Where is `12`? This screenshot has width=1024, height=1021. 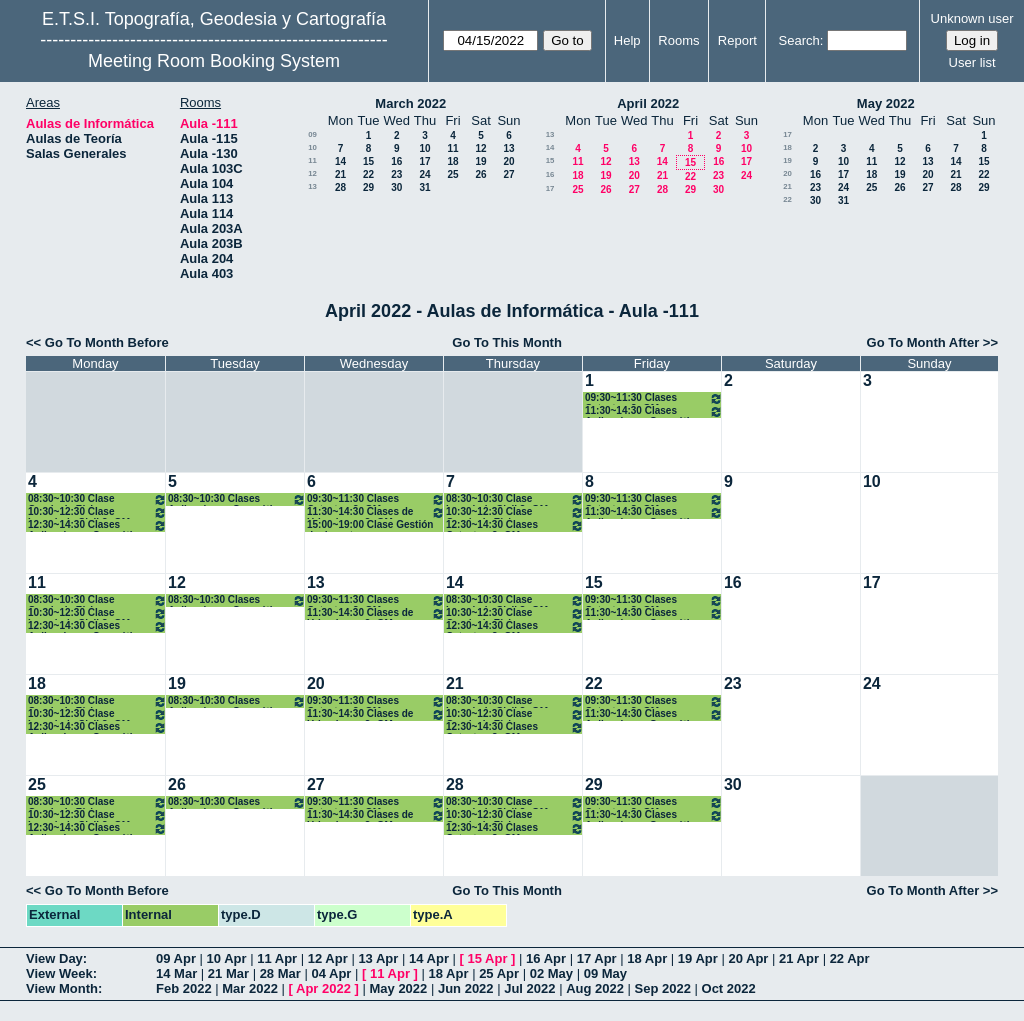
12 is located at coordinates (480, 148).